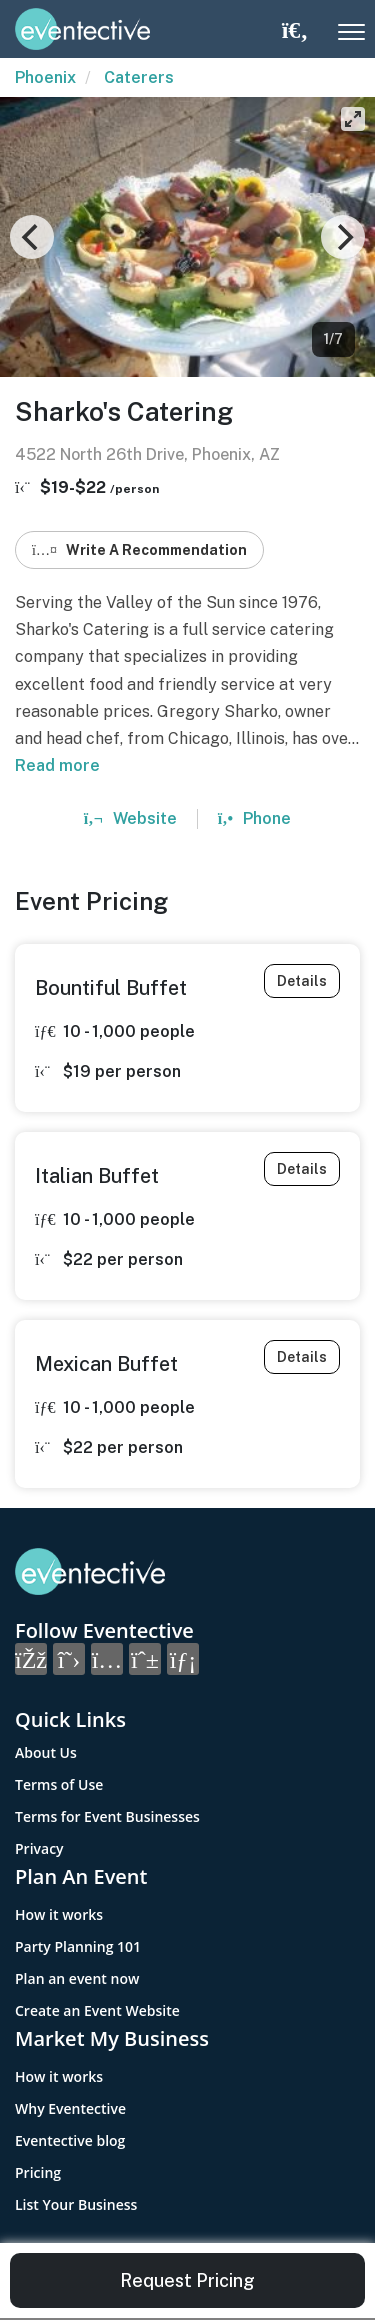 The image size is (375, 2320). What do you see at coordinates (139, 77) in the screenshot?
I see `Caterers` at bounding box center [139, 77].